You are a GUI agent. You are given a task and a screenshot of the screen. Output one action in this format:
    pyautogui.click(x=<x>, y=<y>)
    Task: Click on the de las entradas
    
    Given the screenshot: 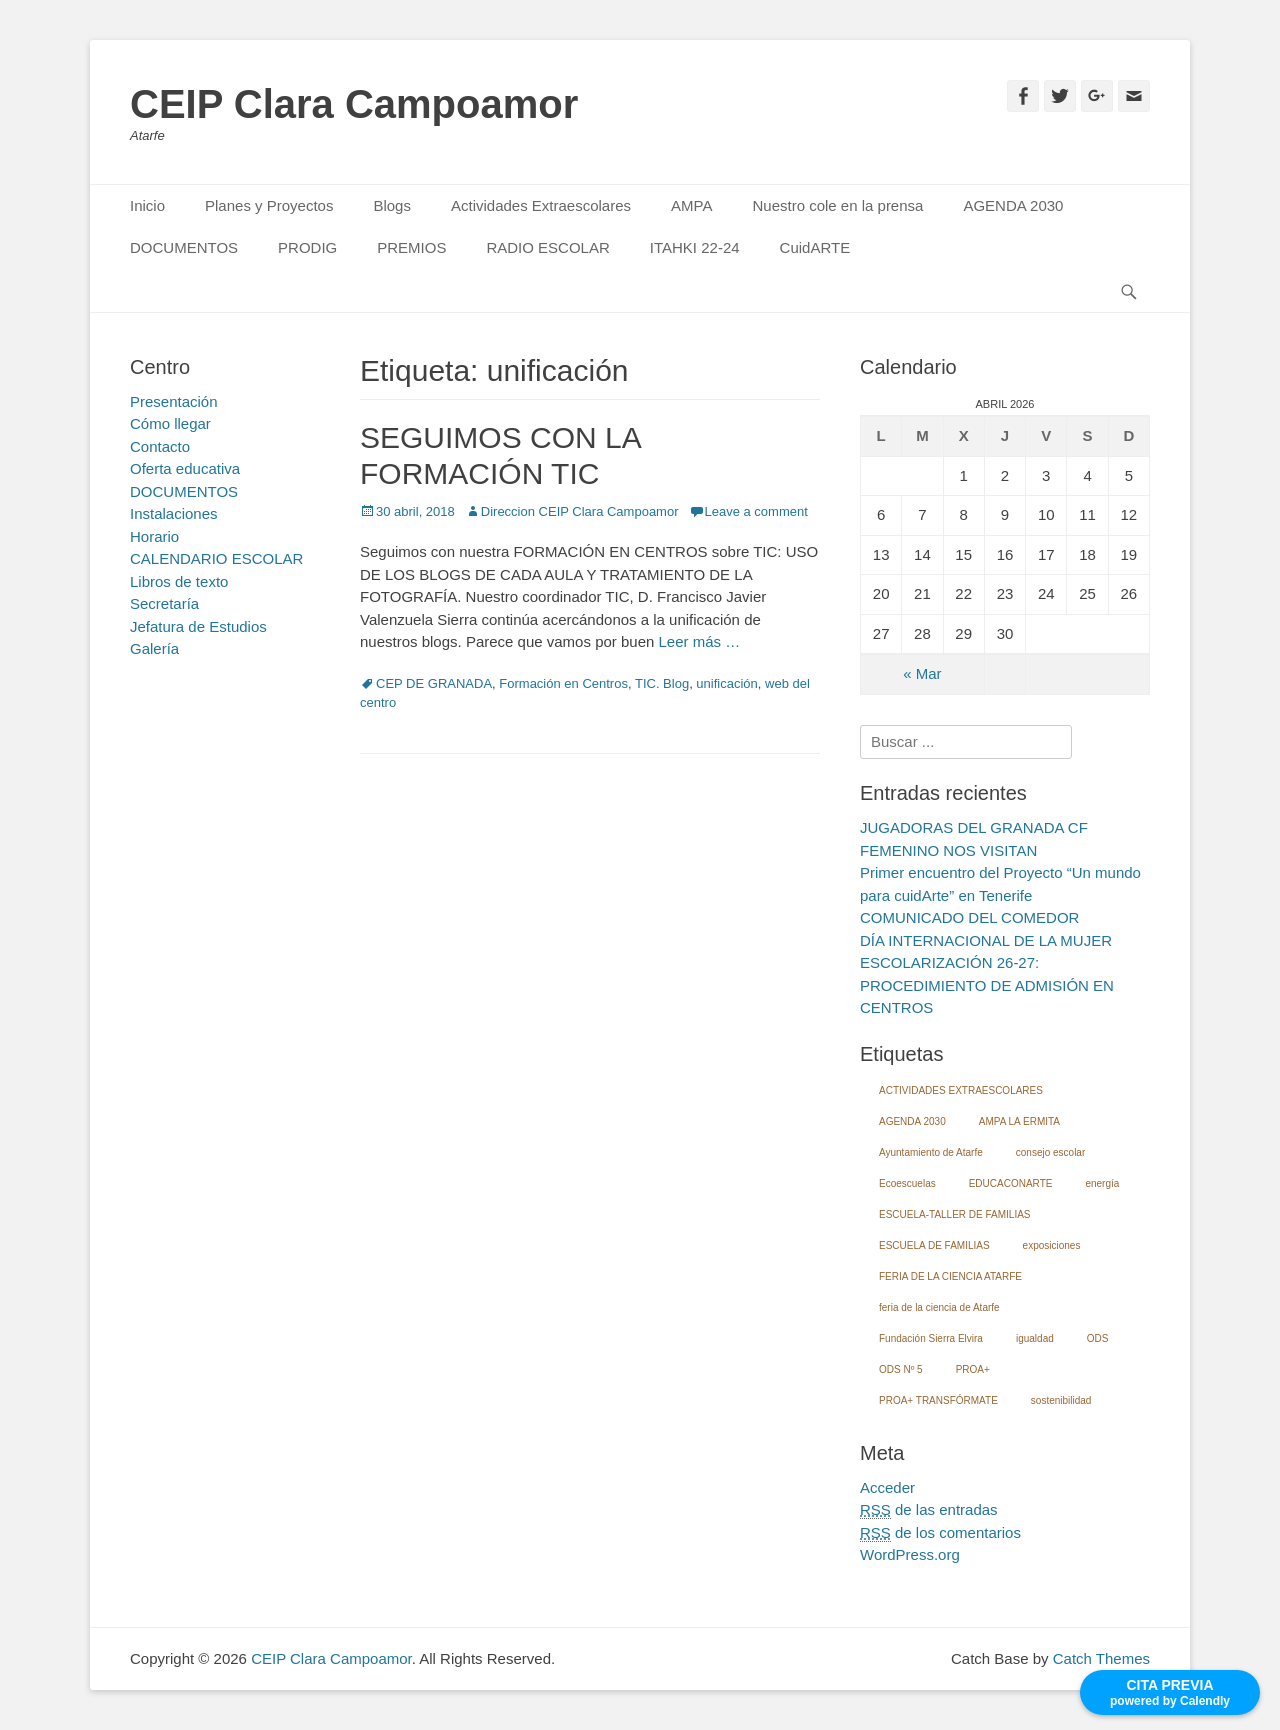 What is the action you would take?
    pyautogui.click(x=929, y=1510)
    